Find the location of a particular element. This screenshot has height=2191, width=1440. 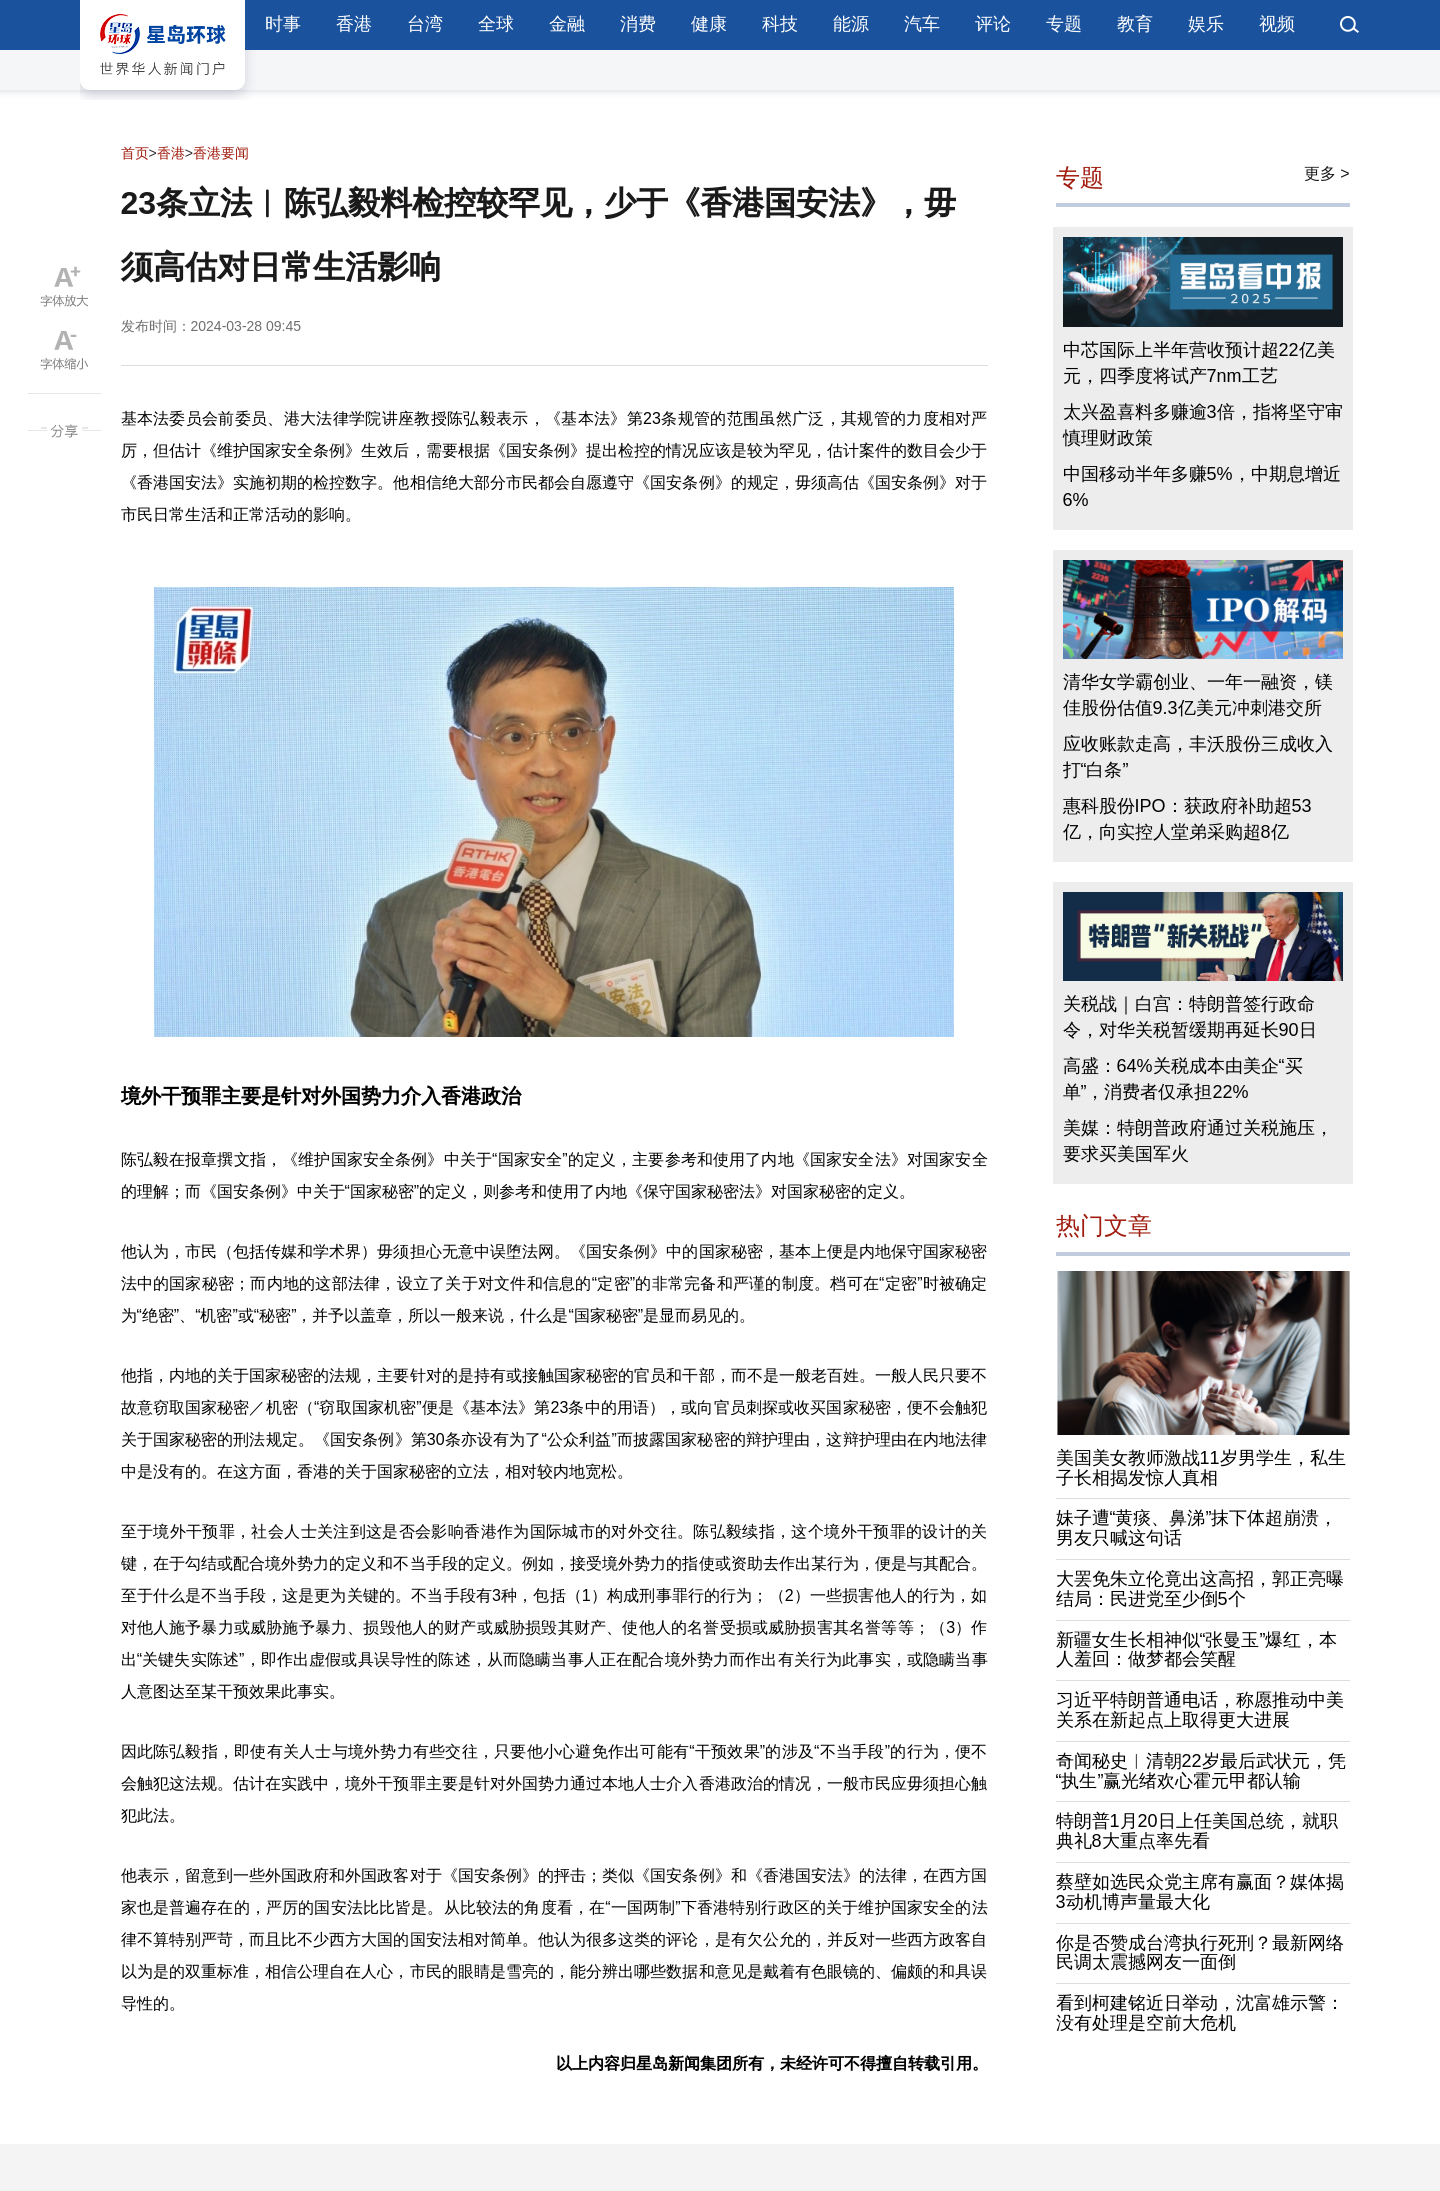

习近平特朗普通电话，称愿推动中美关系在新起点上取得更大进展 is located at coordinates (1200, 1710).